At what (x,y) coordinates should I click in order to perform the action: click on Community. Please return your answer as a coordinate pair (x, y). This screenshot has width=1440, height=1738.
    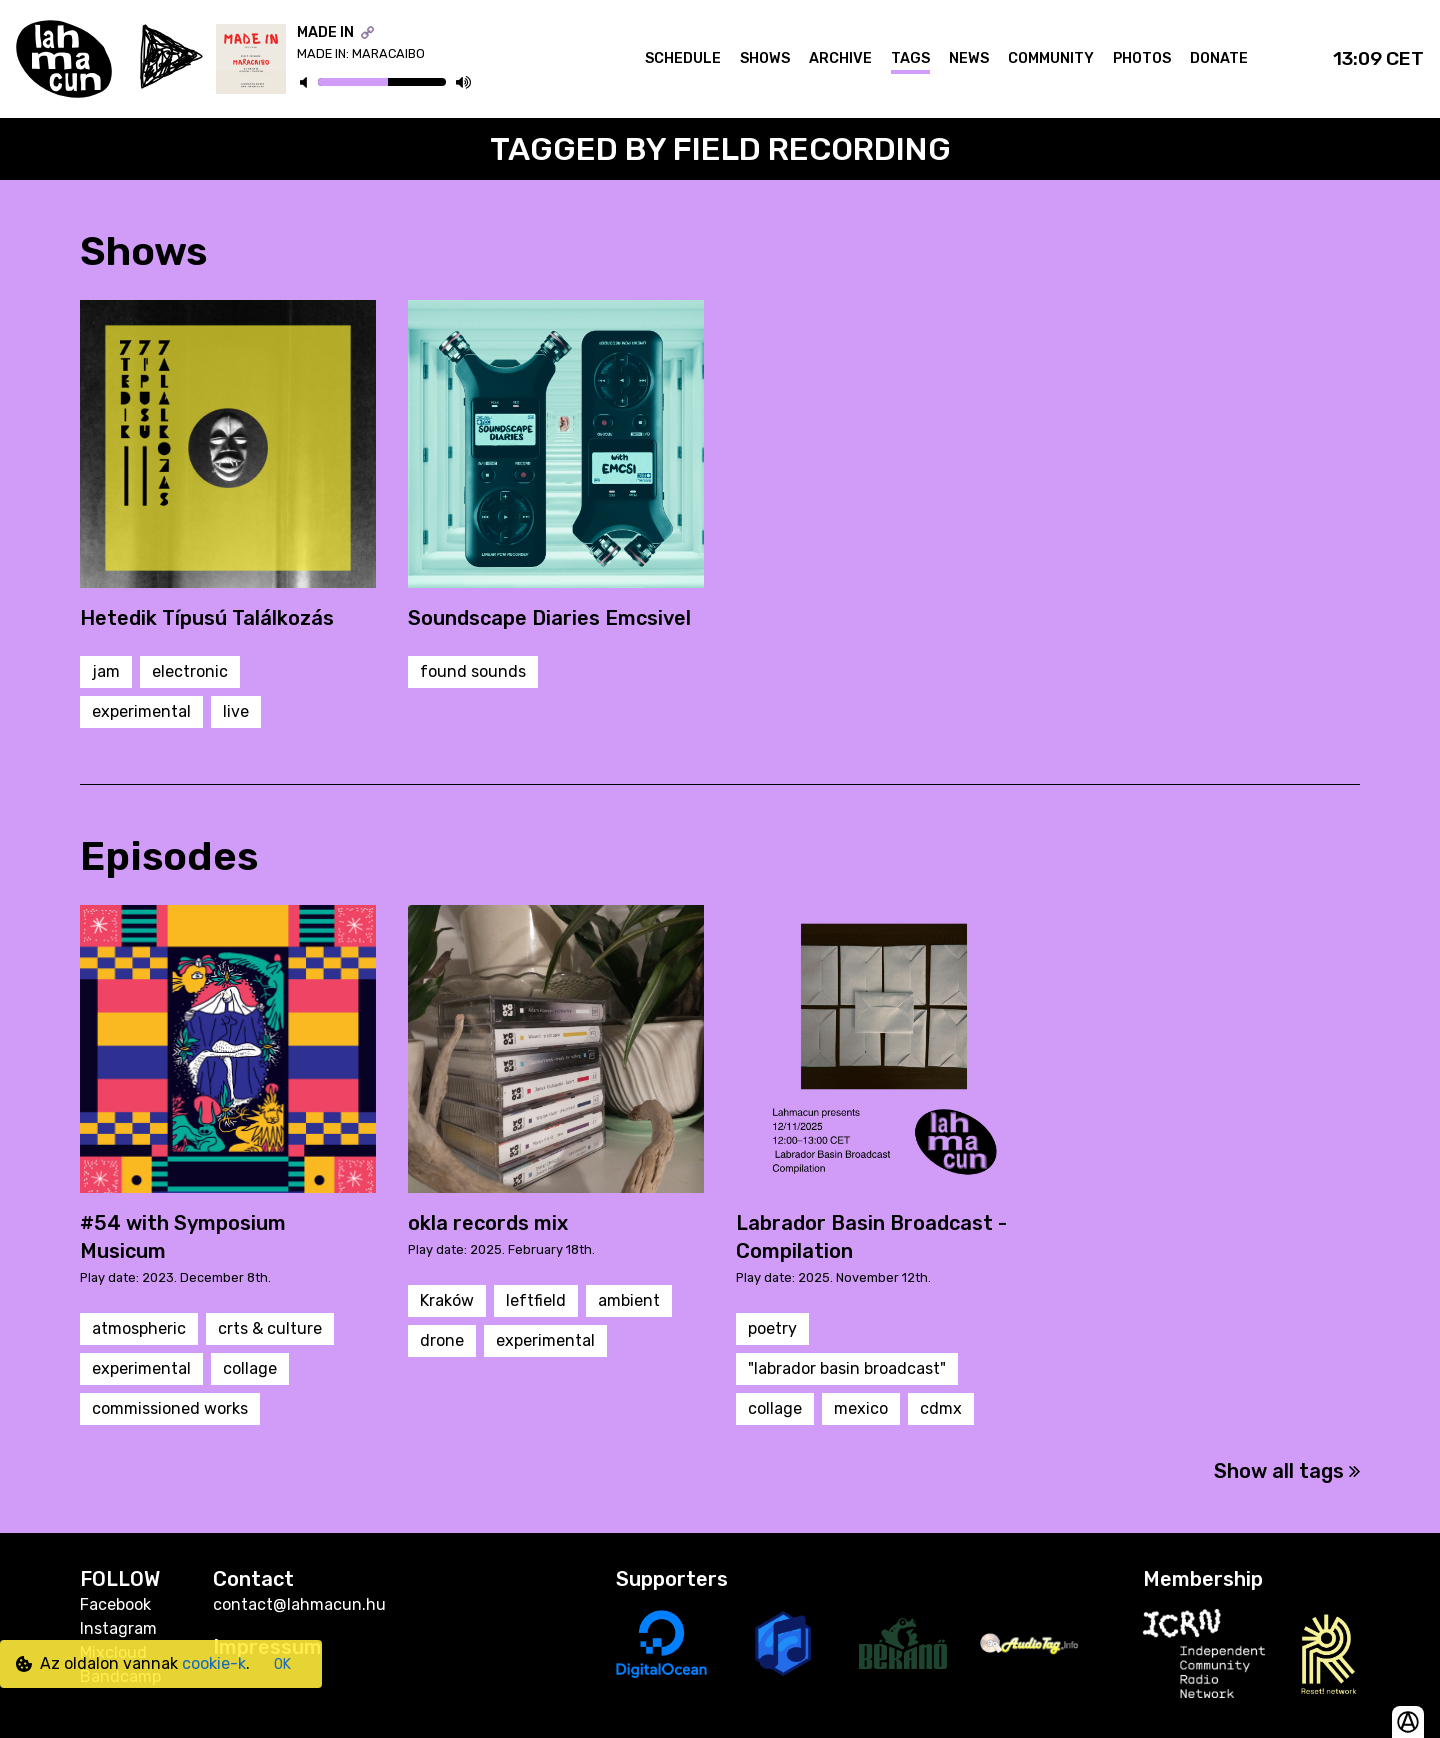
    Looking at the image, I should click on (1051, 58).